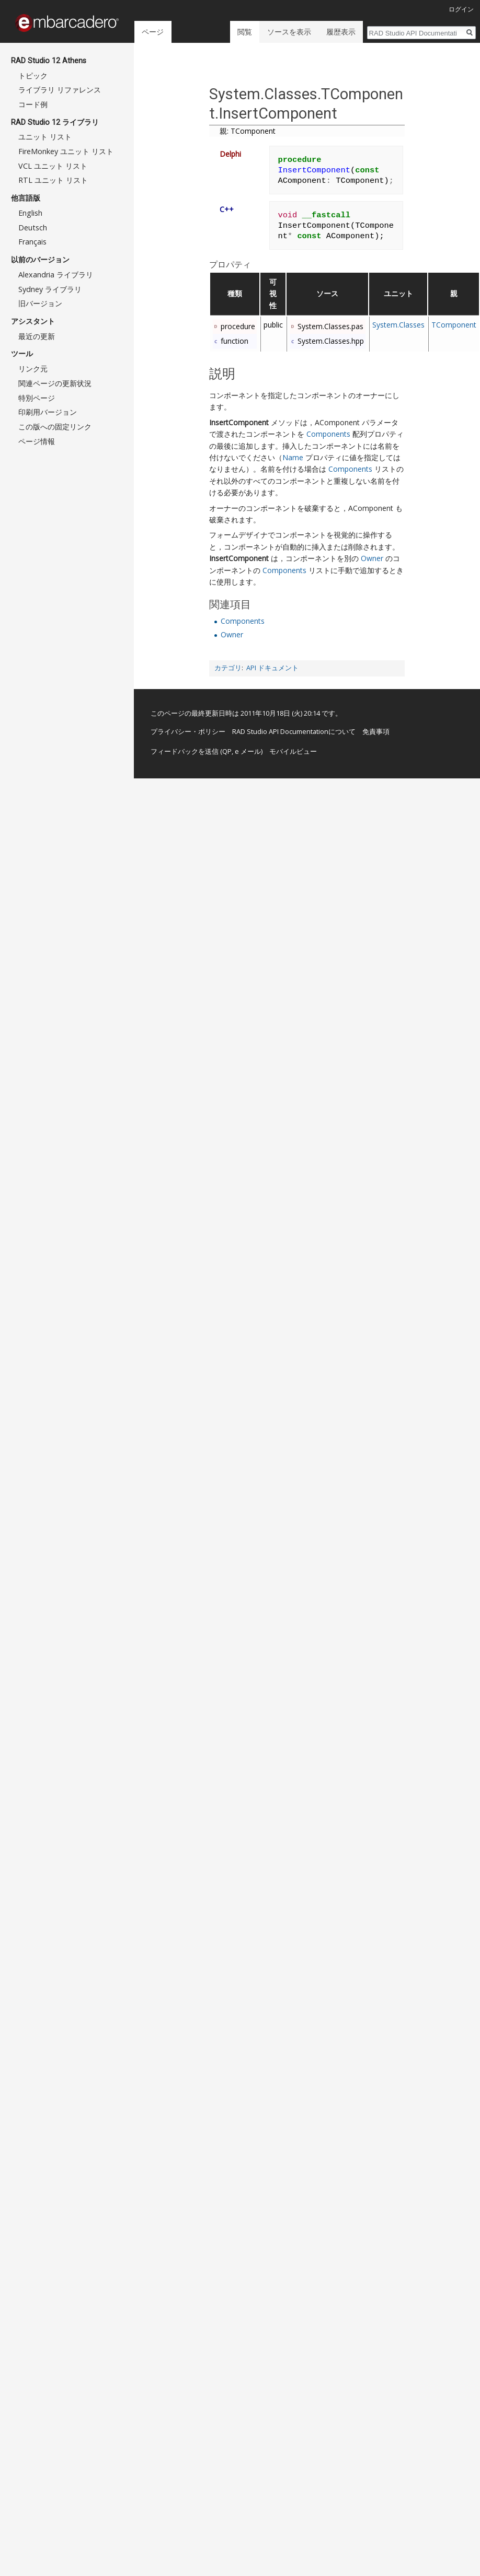 The height and width of the screenshot is (2576, 480). Describe the element at coordinates (36, 398) in the screenshot. I see `特別ページ` at that location.